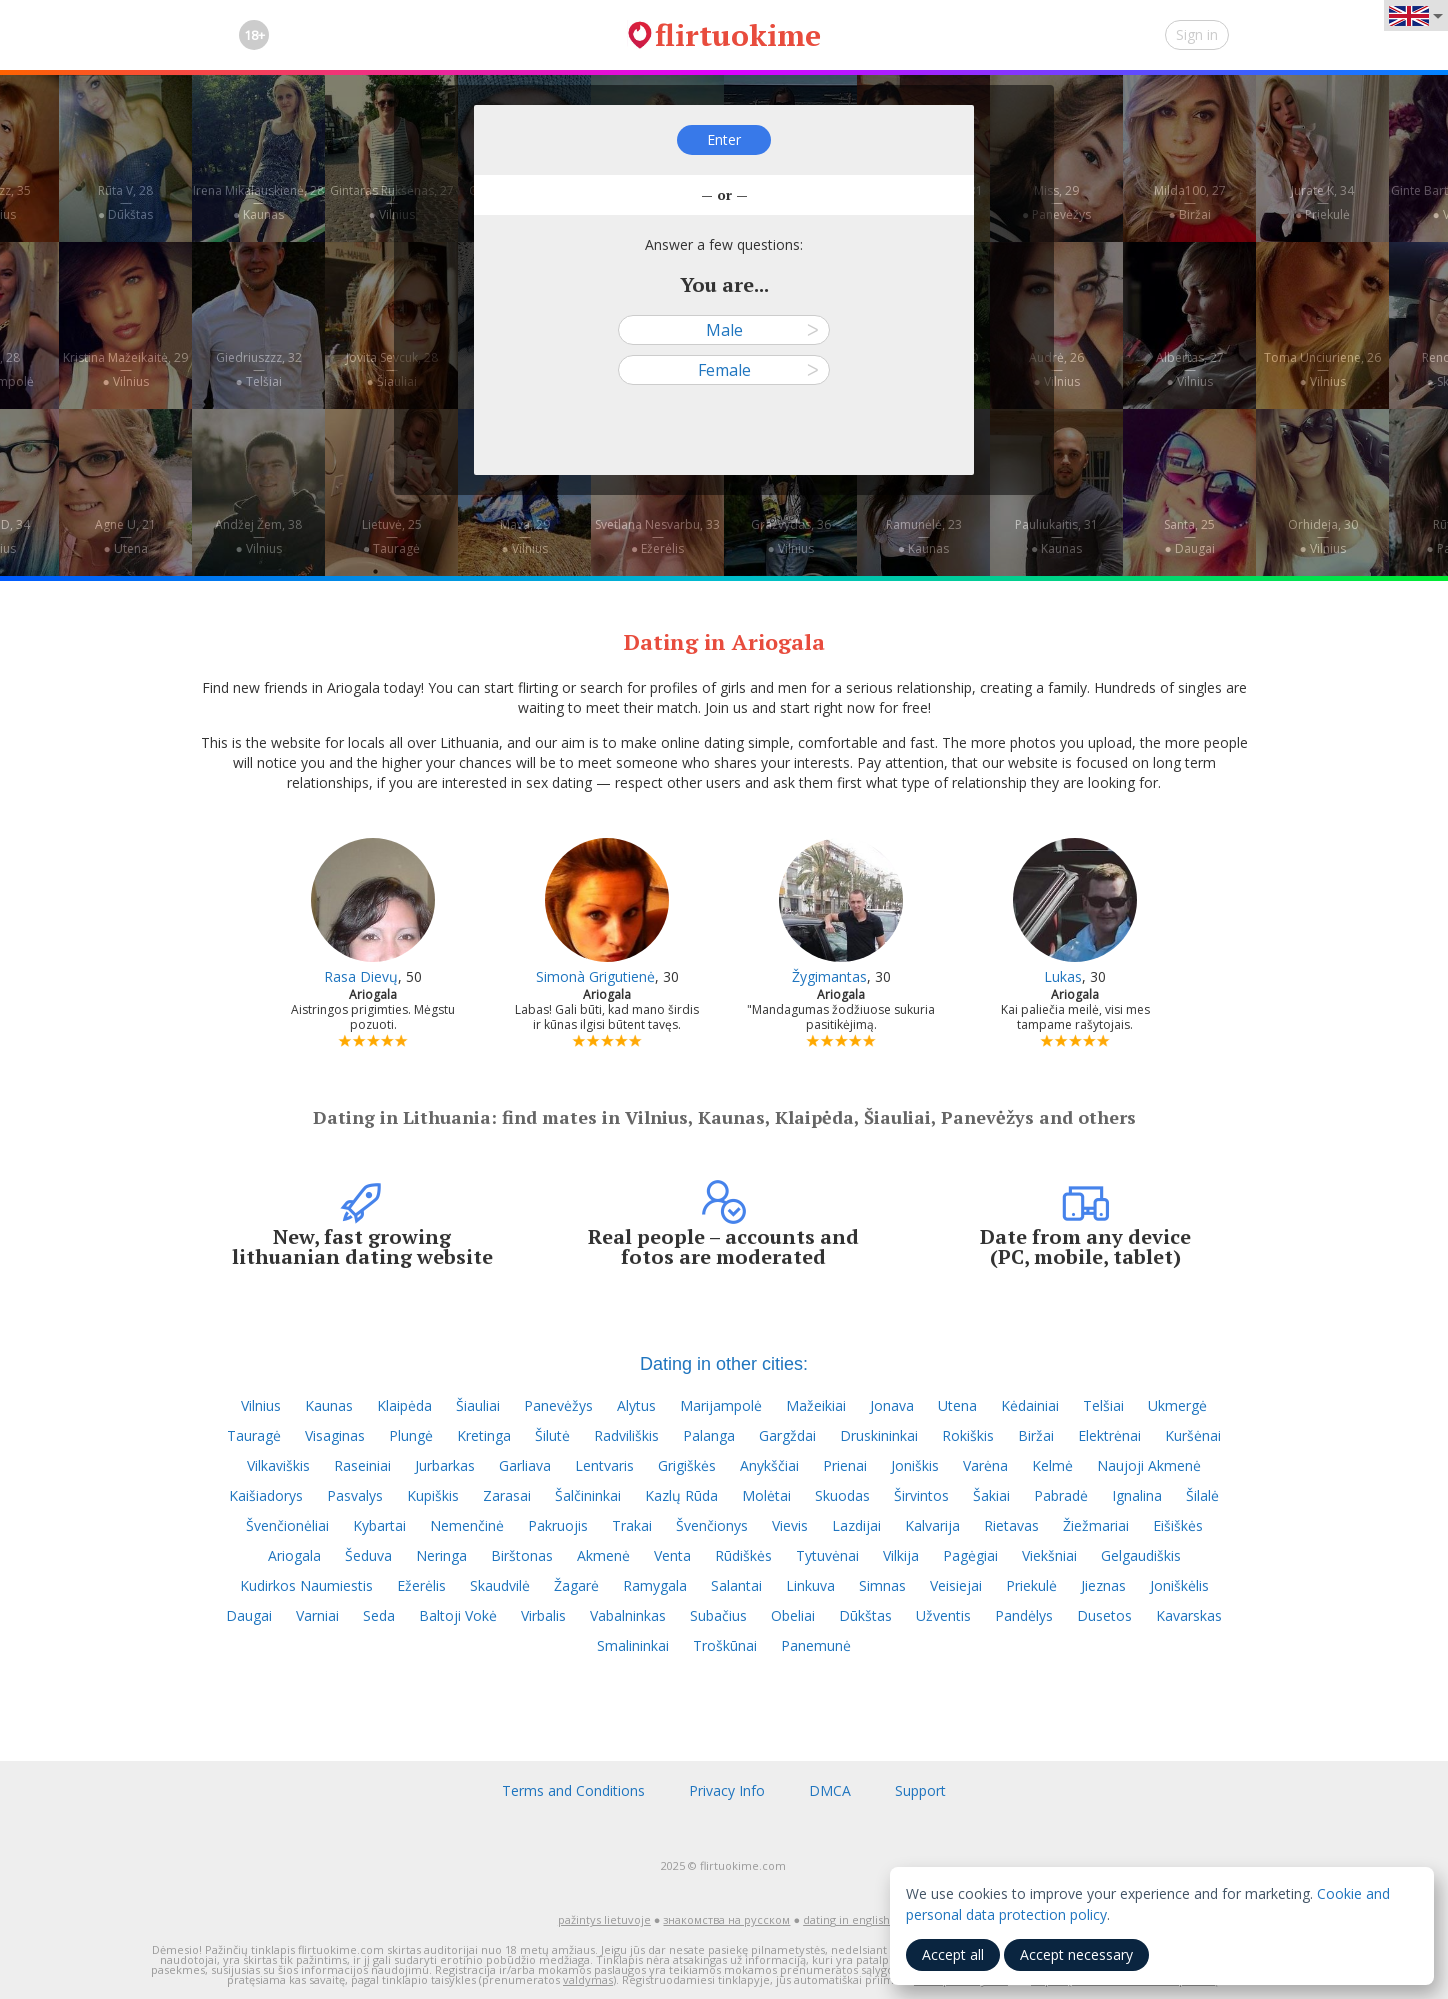 Image resolution: width=1448 pixels, height=1999 pixels. What do you see at coordinates (249, 1615) in the screenshot?
I see `Daugai` at bounding box center [249, 1615].